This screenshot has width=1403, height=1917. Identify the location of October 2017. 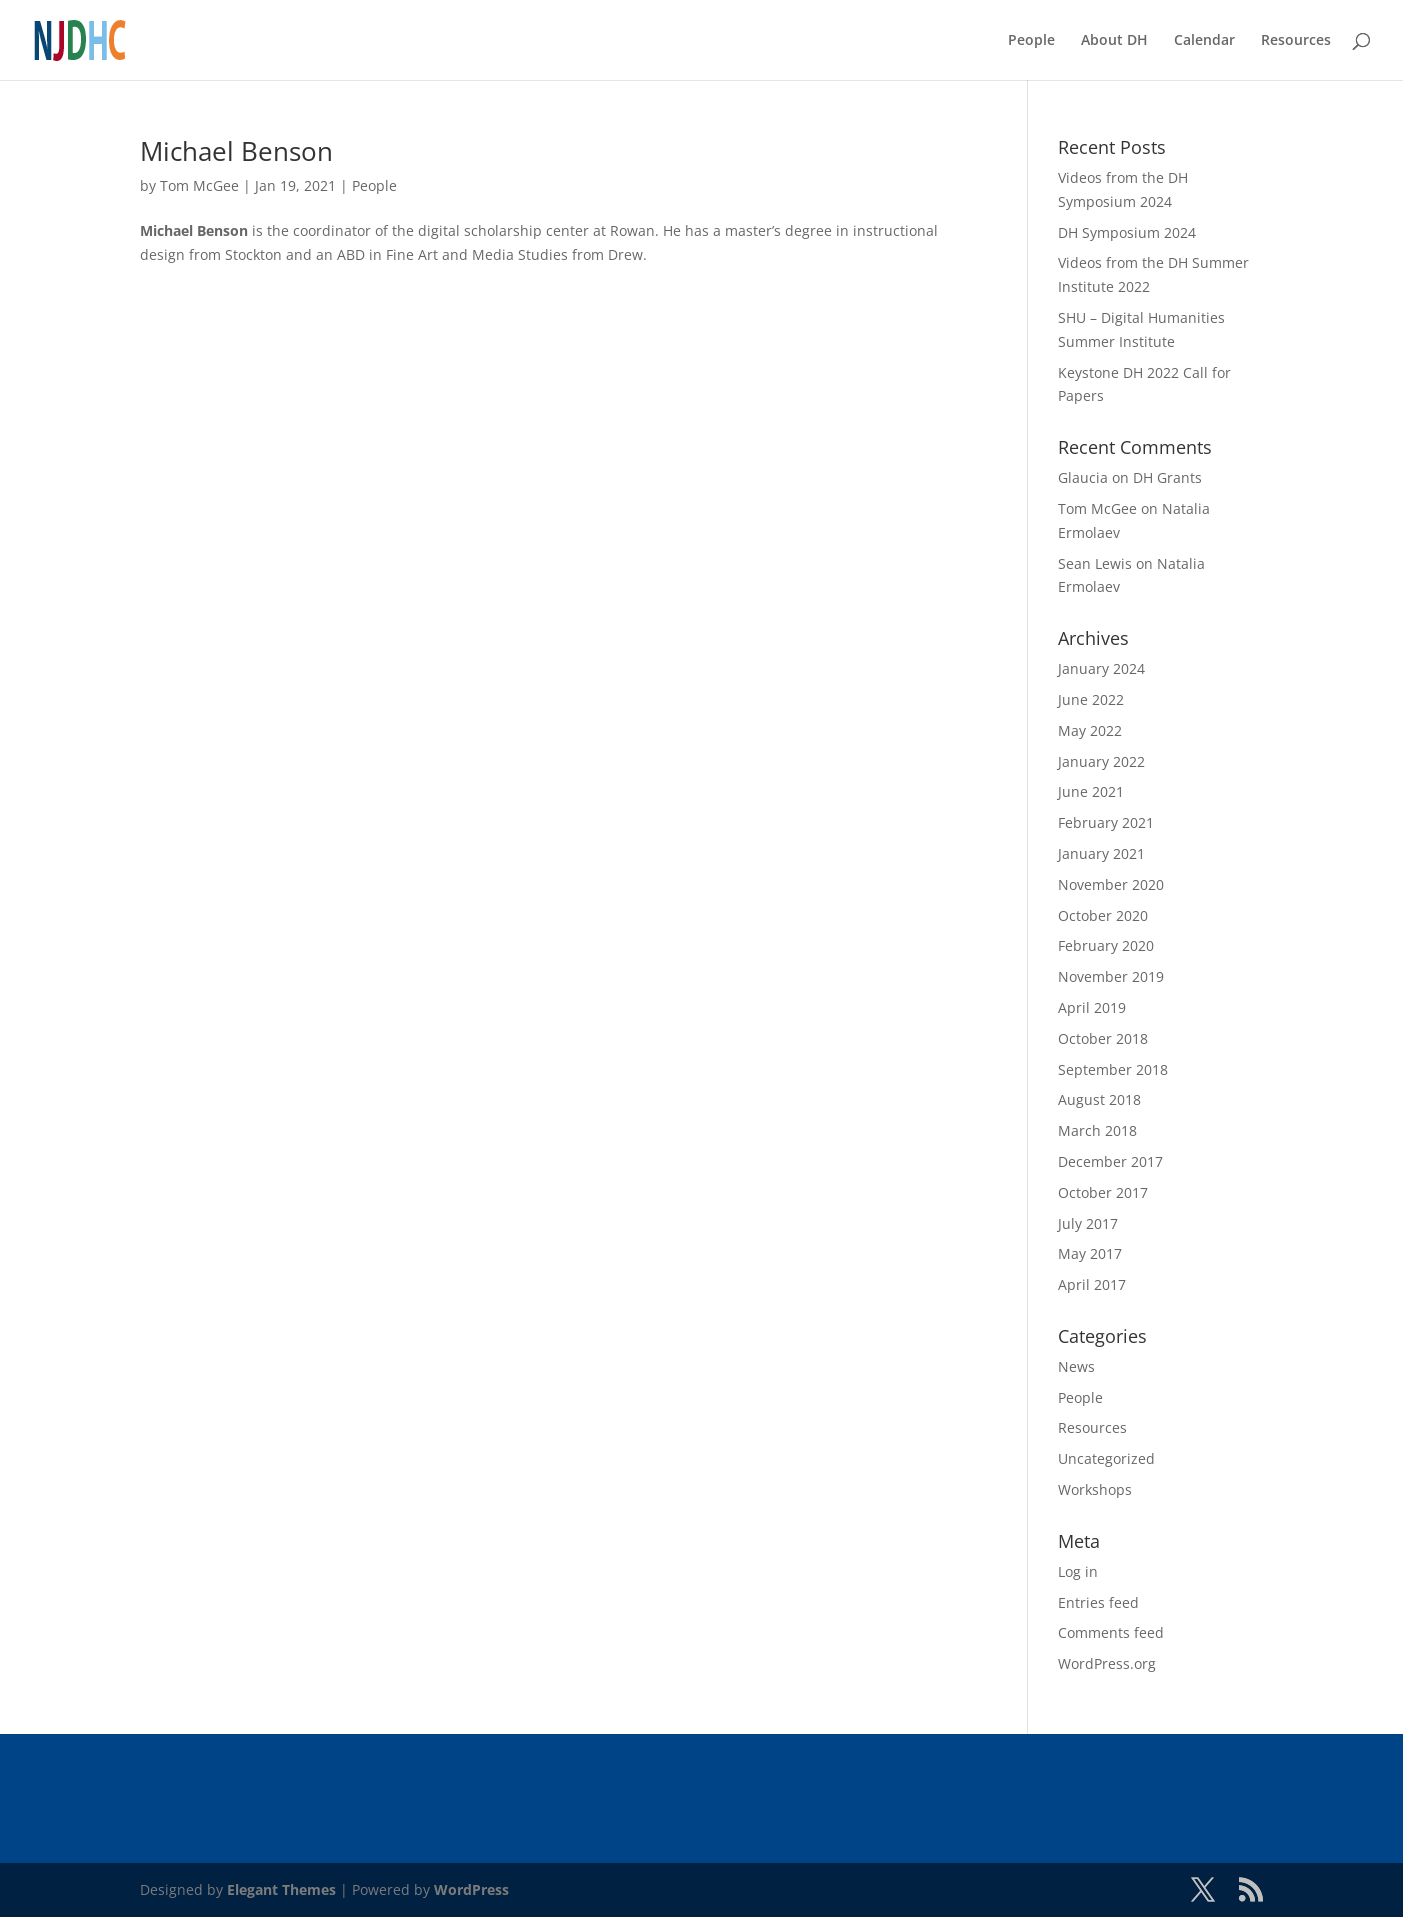
(1103, 1192).